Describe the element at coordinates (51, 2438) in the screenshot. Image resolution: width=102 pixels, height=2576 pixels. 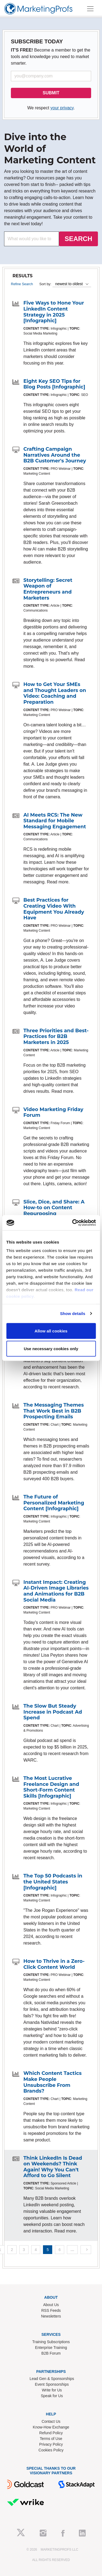
I see `Terms of Use` at that location.